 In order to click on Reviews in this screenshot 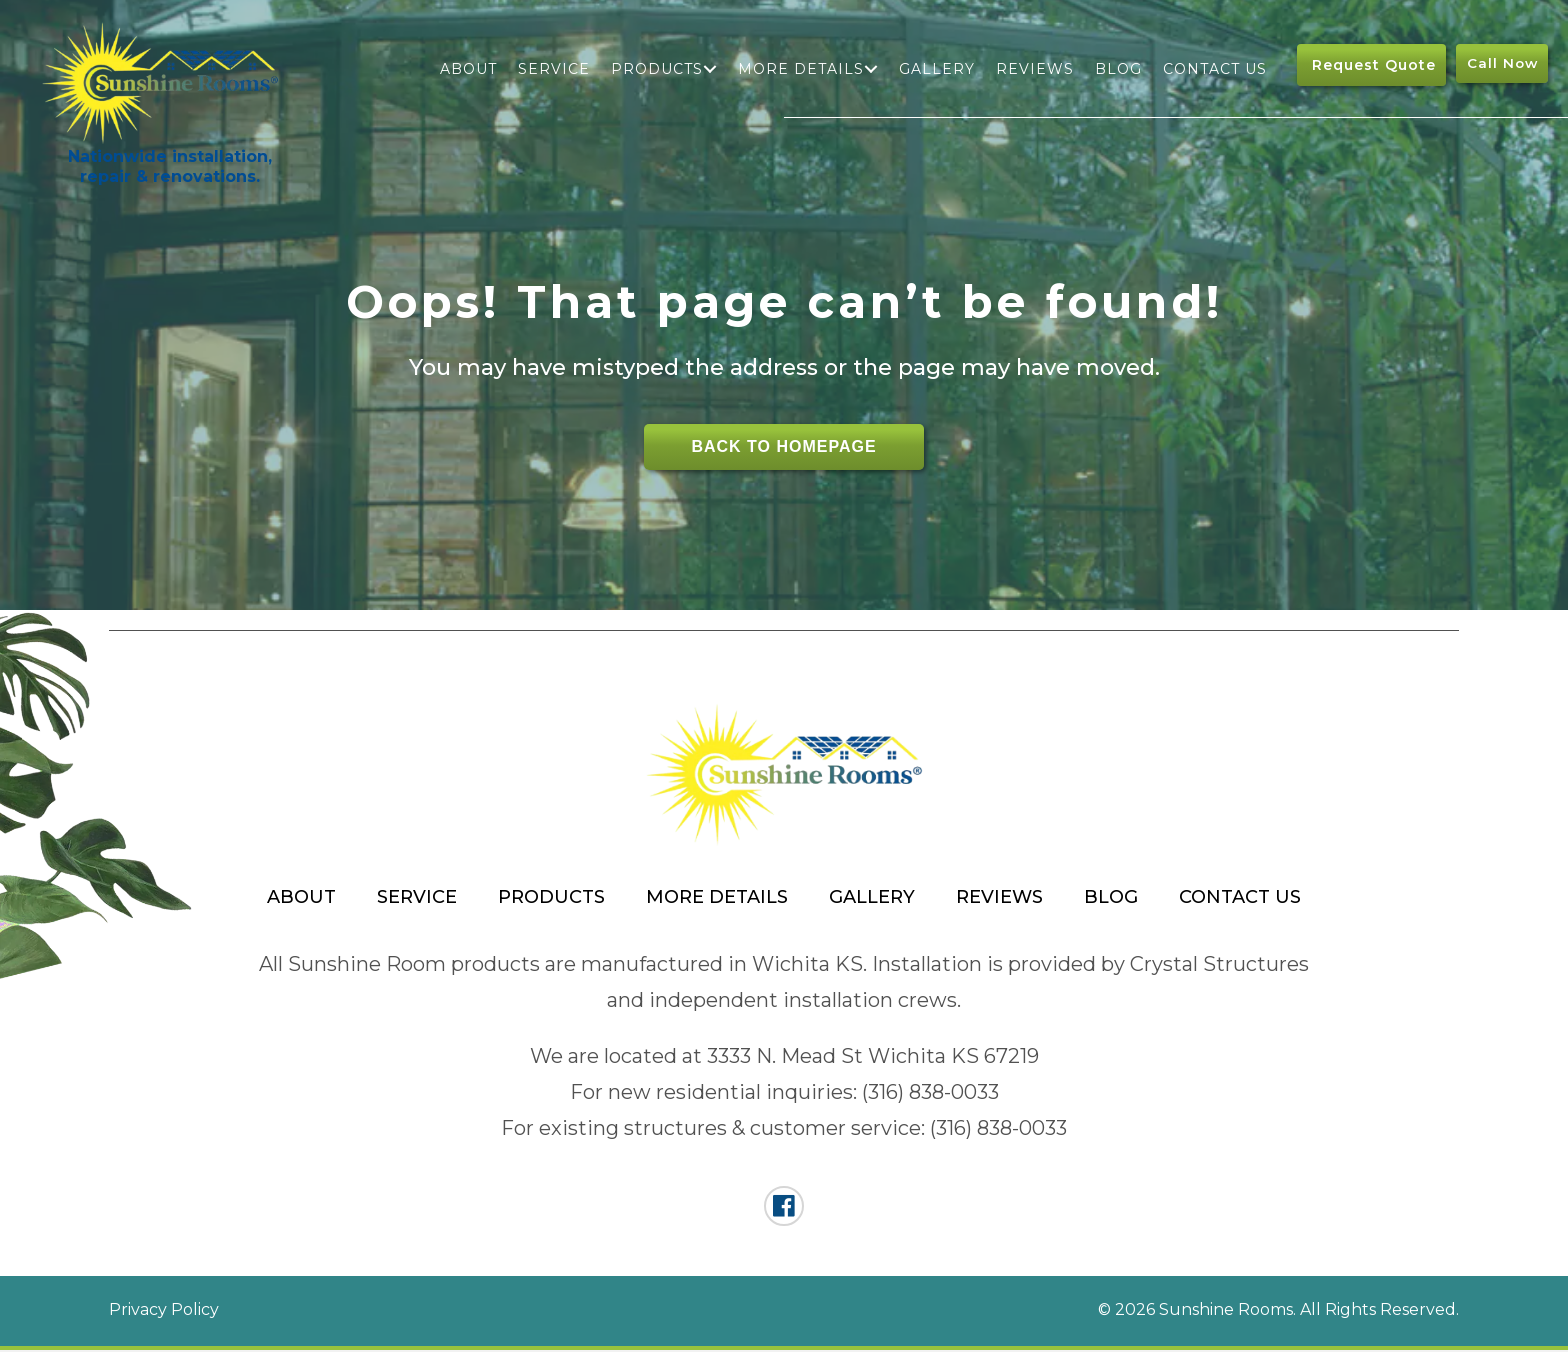, I will do `click(1034, 69)`.